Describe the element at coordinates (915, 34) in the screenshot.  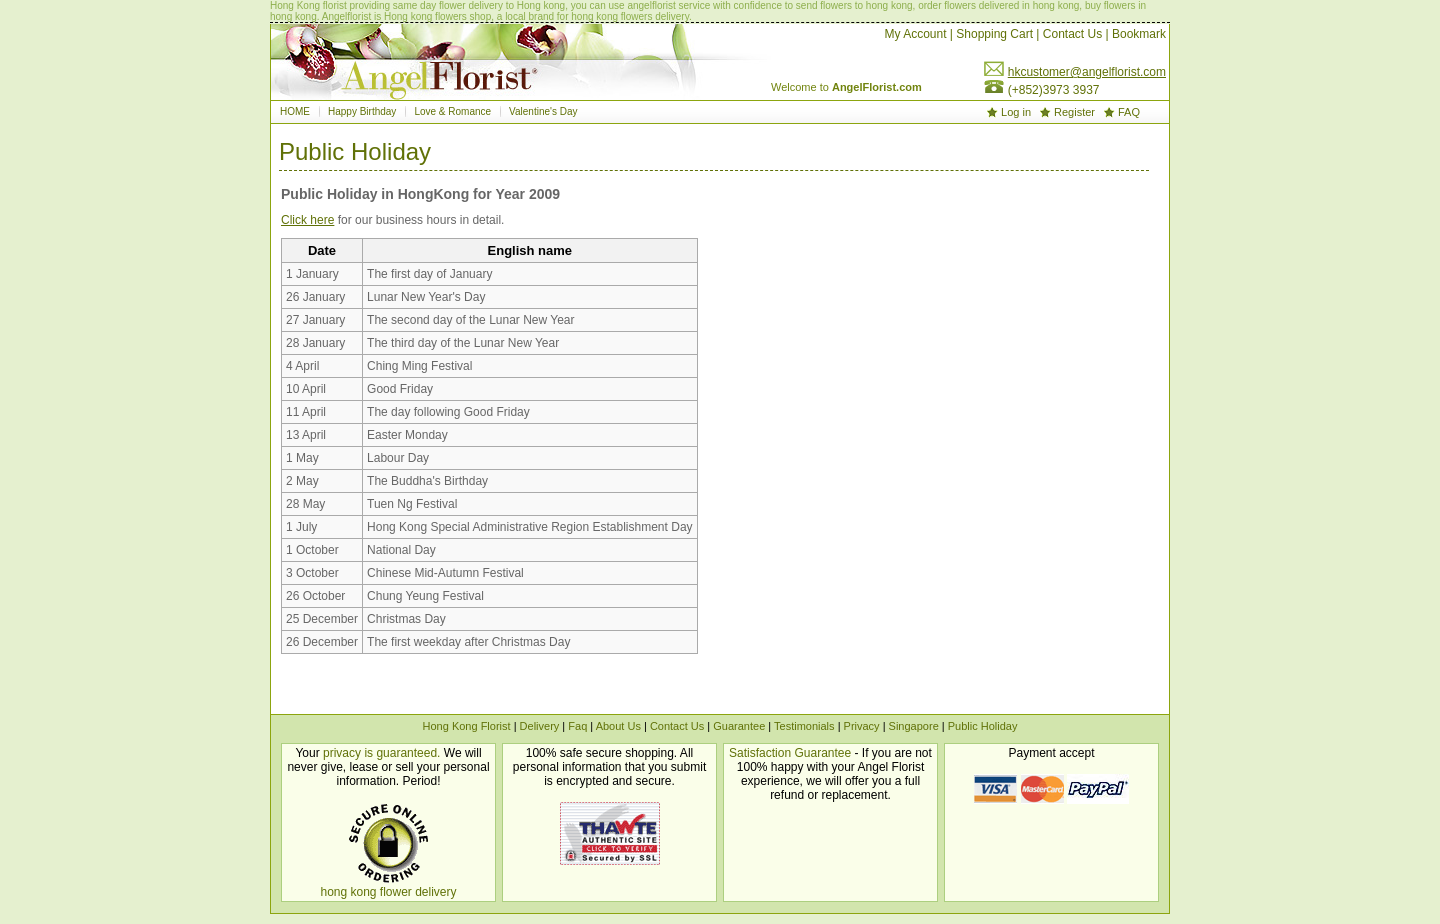
I see `My Account` at that location.